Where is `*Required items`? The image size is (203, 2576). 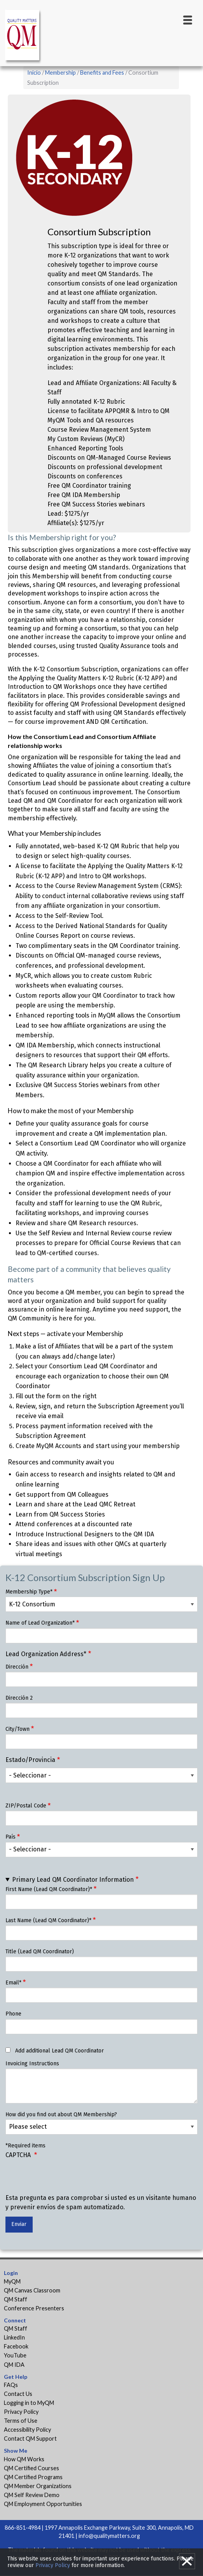
*Required items is located at coordinates (25, 2145).